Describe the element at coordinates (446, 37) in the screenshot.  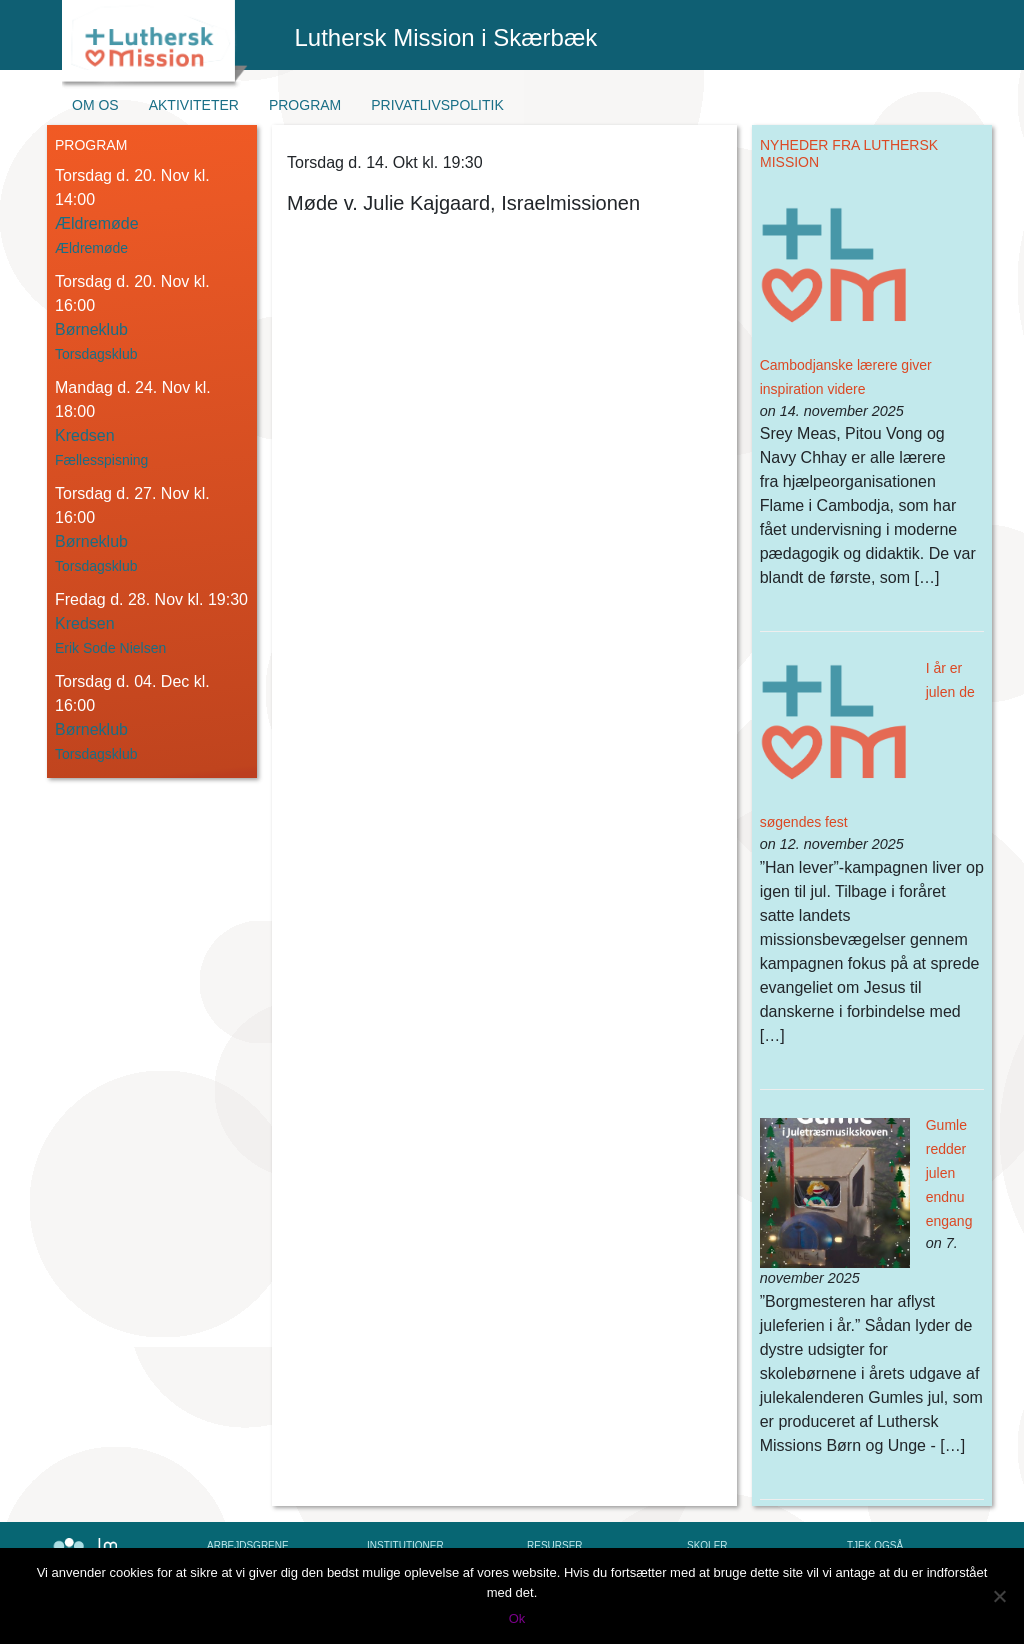
I see `Luthersk Mission i Skærbæk` at that location.